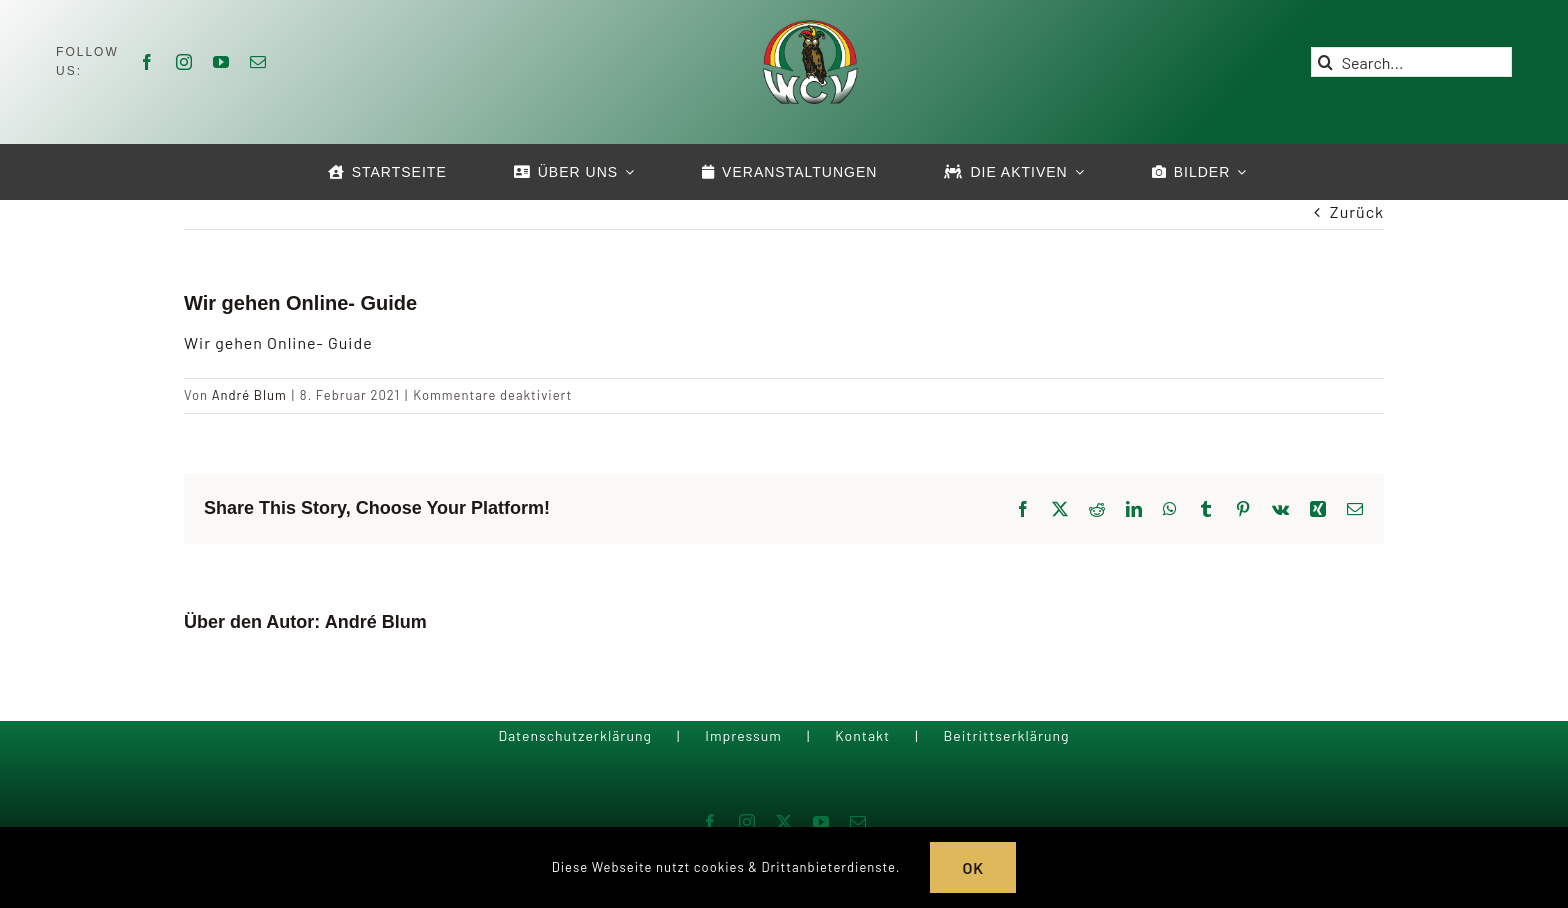  What do you see at coordinates (743, 735) in the screenshot?
I see `Impressum` at bounding box center [743, 735].